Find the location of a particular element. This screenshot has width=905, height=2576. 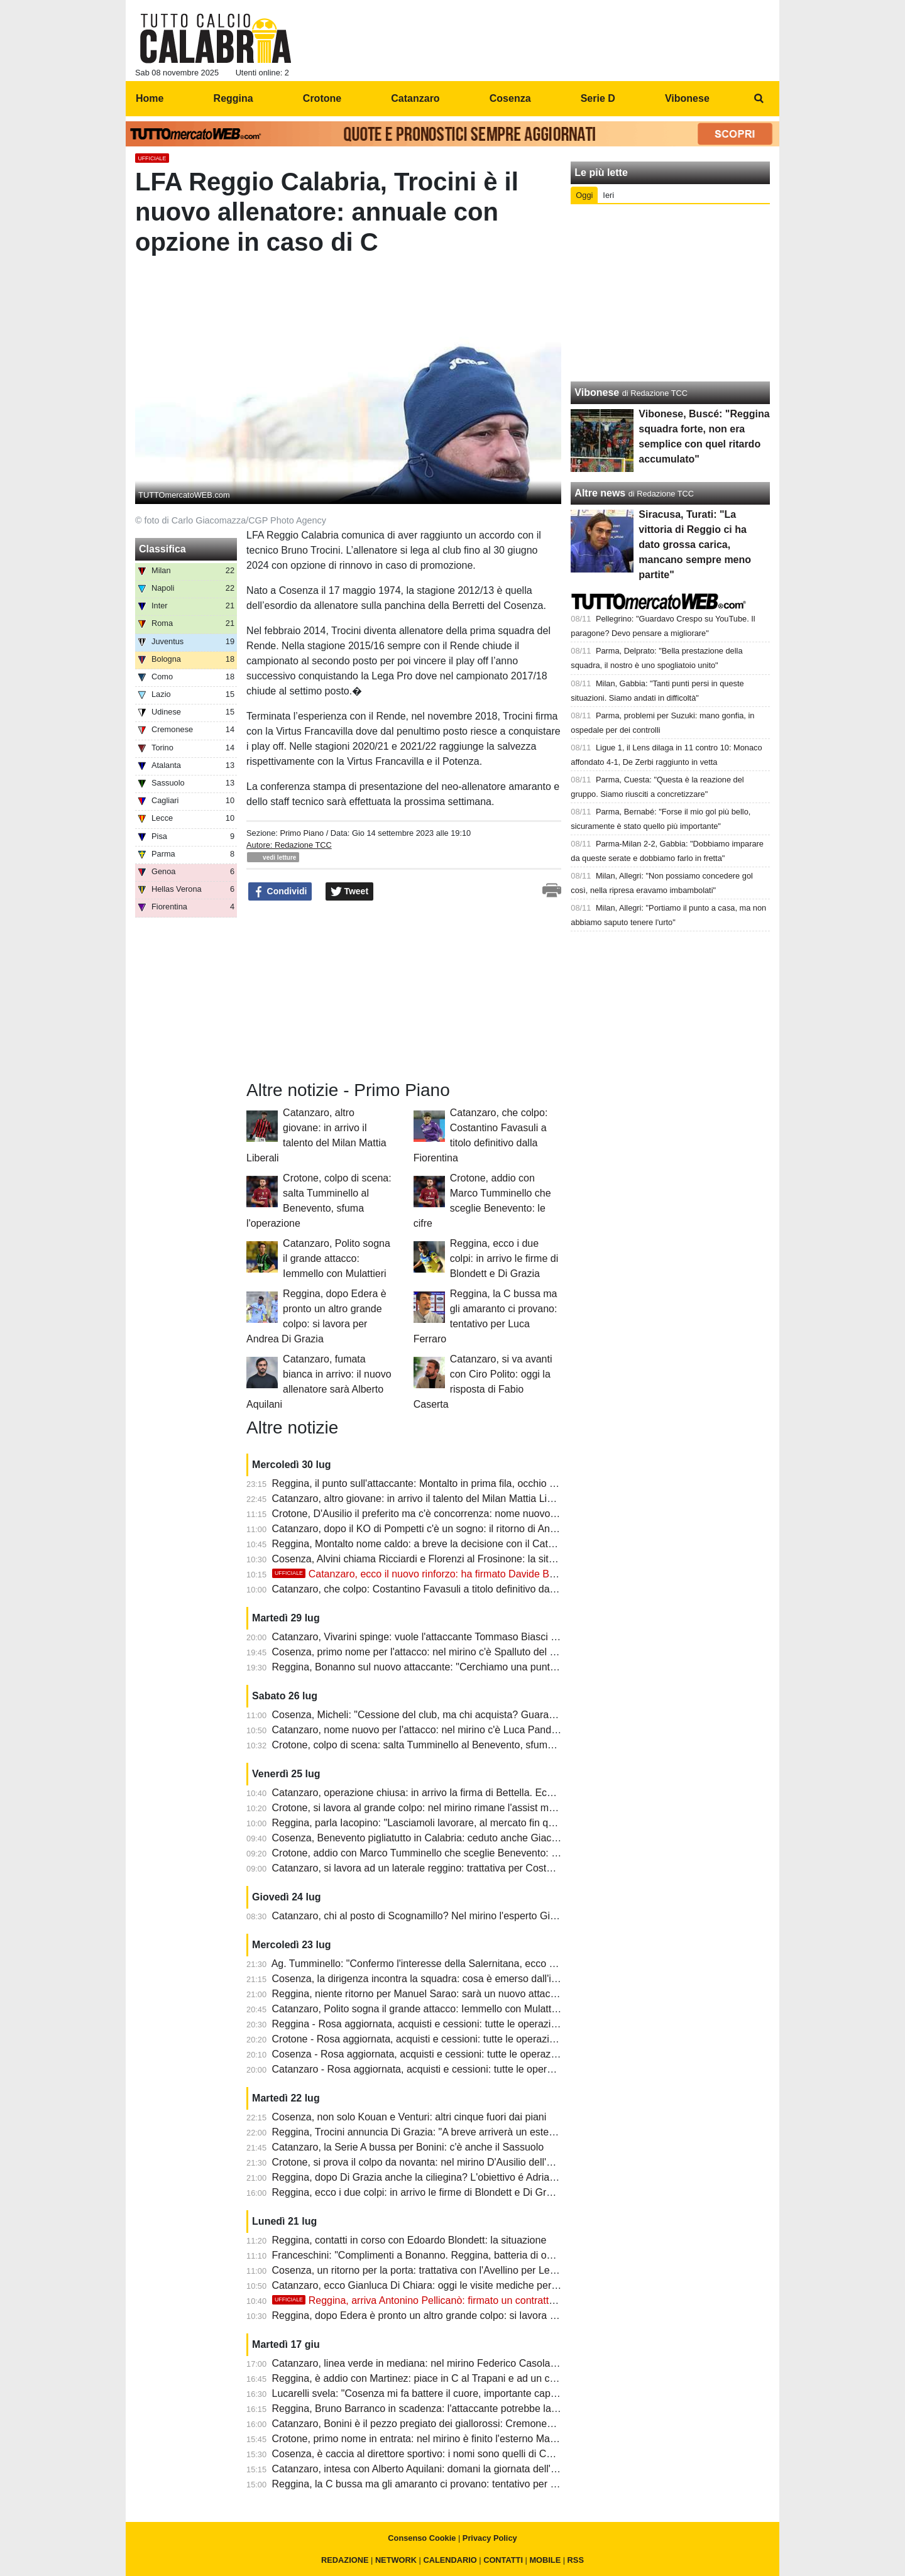

Altre news is located at coordinates (599, 493).